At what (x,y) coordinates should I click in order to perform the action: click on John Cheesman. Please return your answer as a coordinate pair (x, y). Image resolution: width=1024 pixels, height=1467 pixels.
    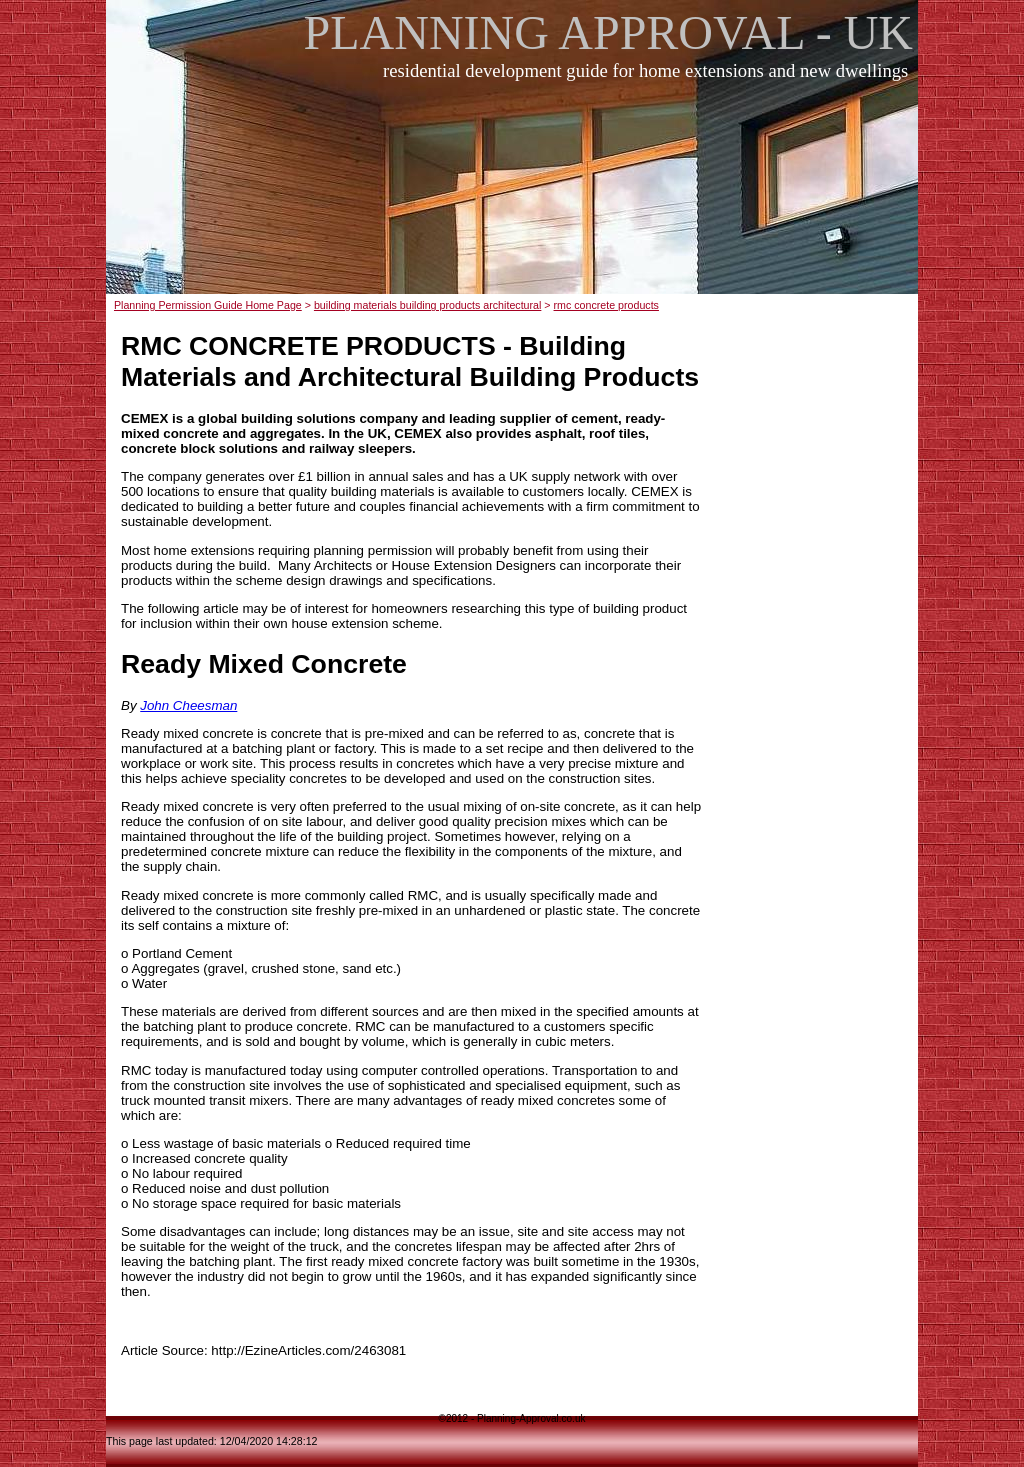
    Looking at the image, I should click on (188, 705).